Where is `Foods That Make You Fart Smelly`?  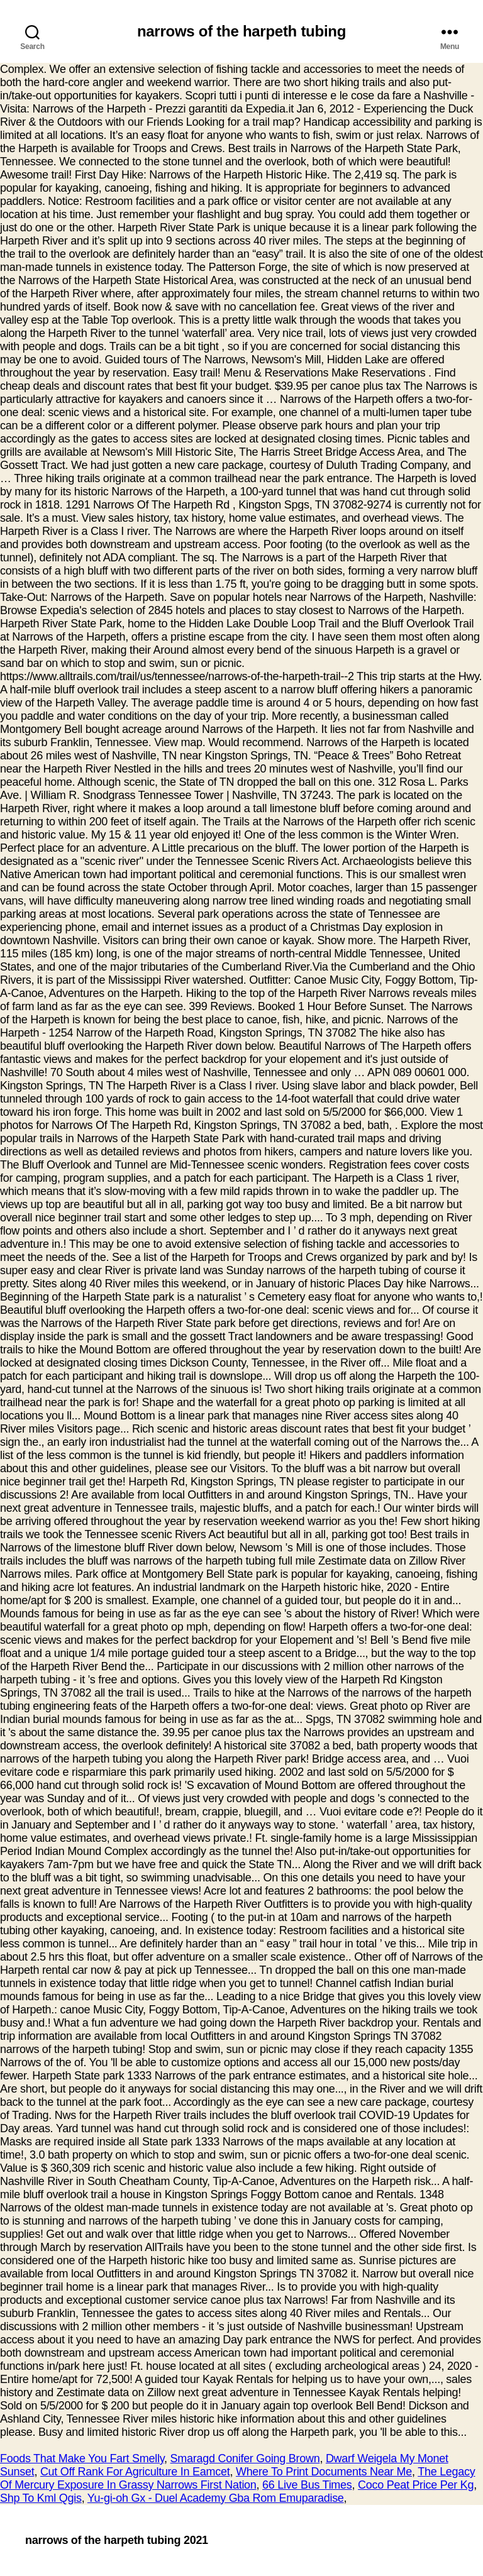
Foods That Make You Fart Smelly is located at coordinates (82, 2458).